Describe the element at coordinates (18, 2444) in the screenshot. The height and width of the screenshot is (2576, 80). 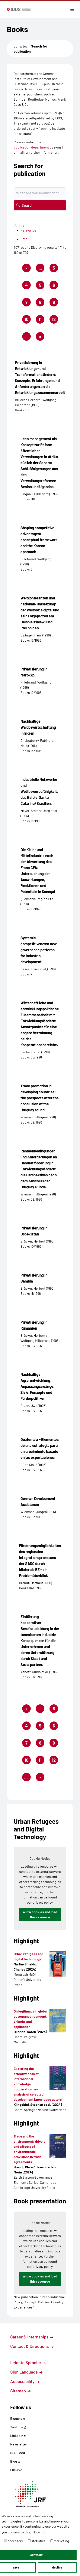
I see `Newsletter` at that location.